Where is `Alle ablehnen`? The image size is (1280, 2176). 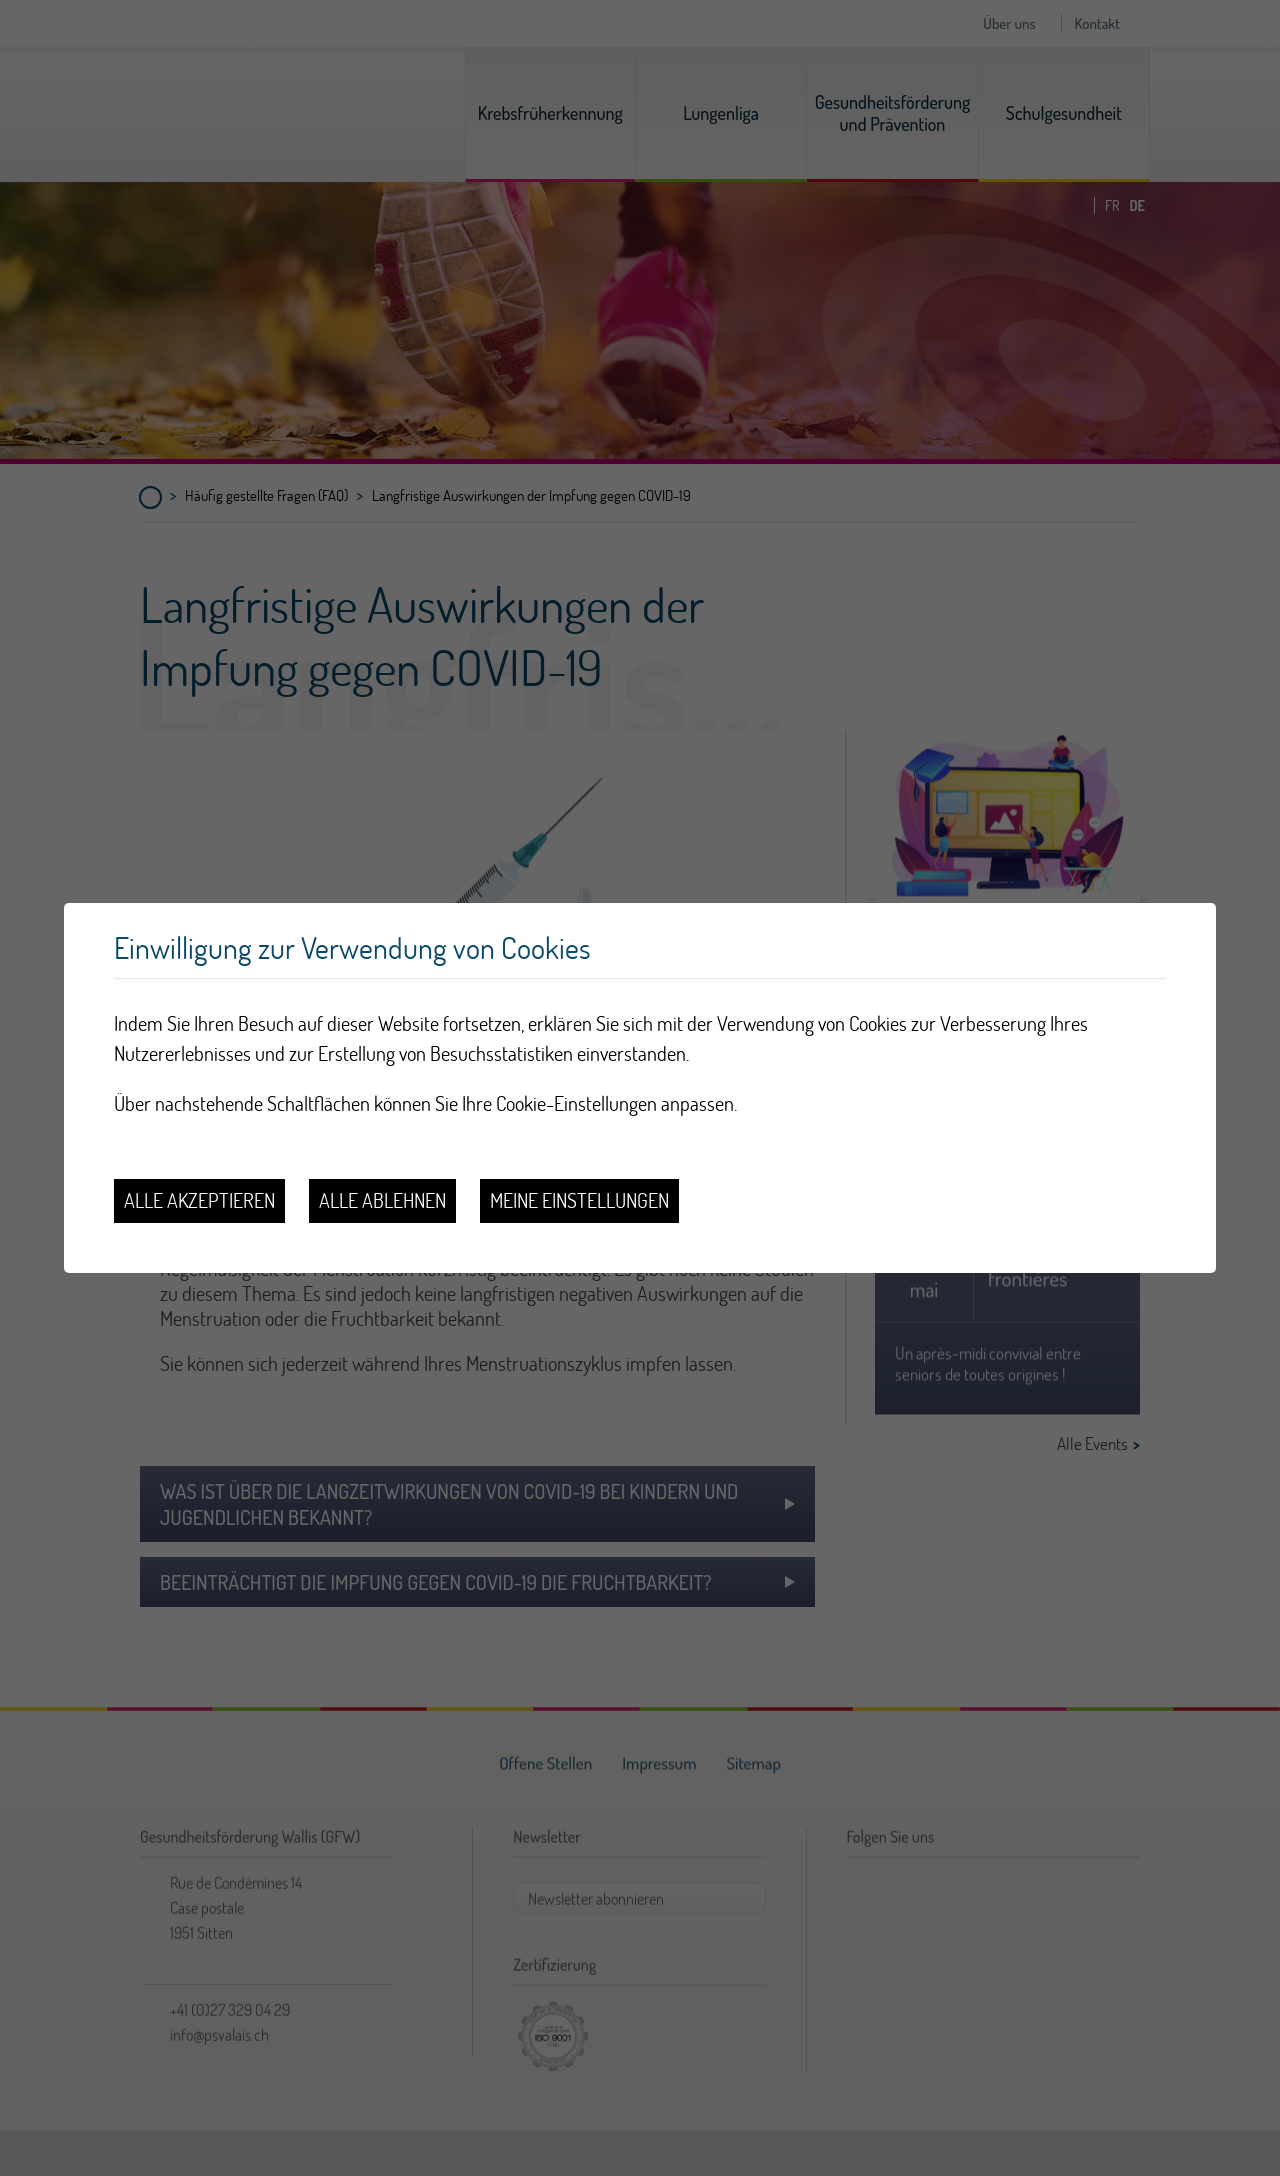 Alle ablehnen is located at coordinates (382, 1200).